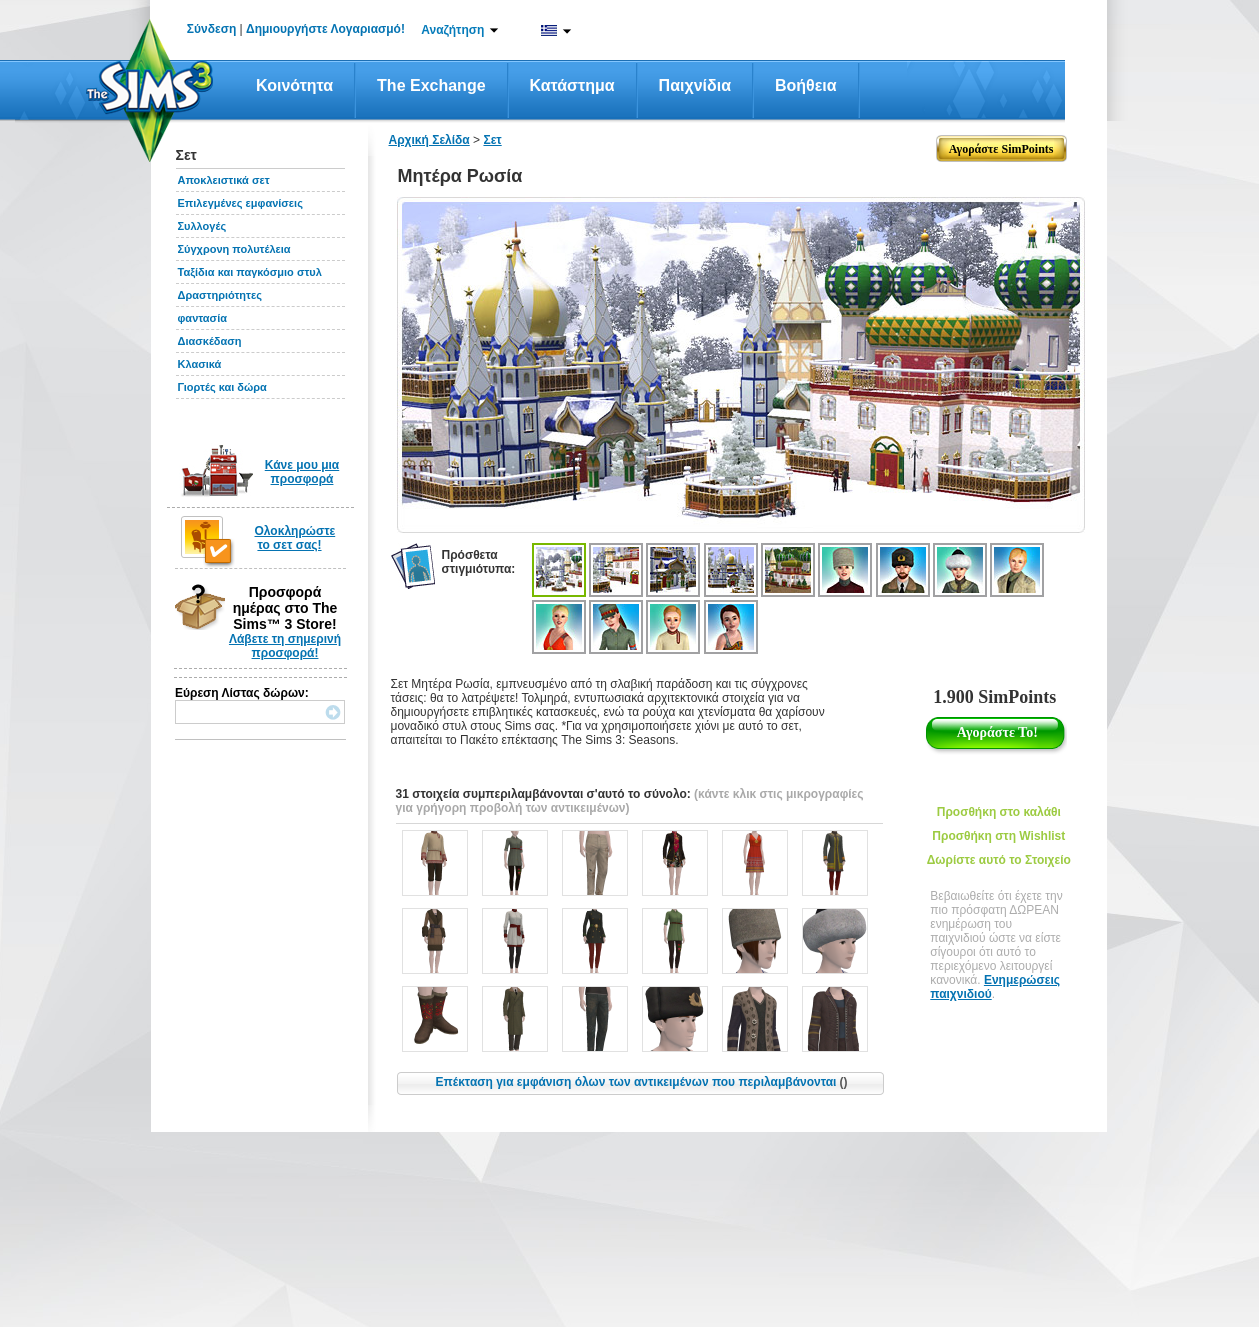 This screenshot has height=1327, width=1259. What do you see at coordinates (630, 801) in the screenshot?
I see `(κάντε κλικ στις μικρογραφίες για γρήγορη προβολή των αντικειμένων)` at bounding box center [630, 801].